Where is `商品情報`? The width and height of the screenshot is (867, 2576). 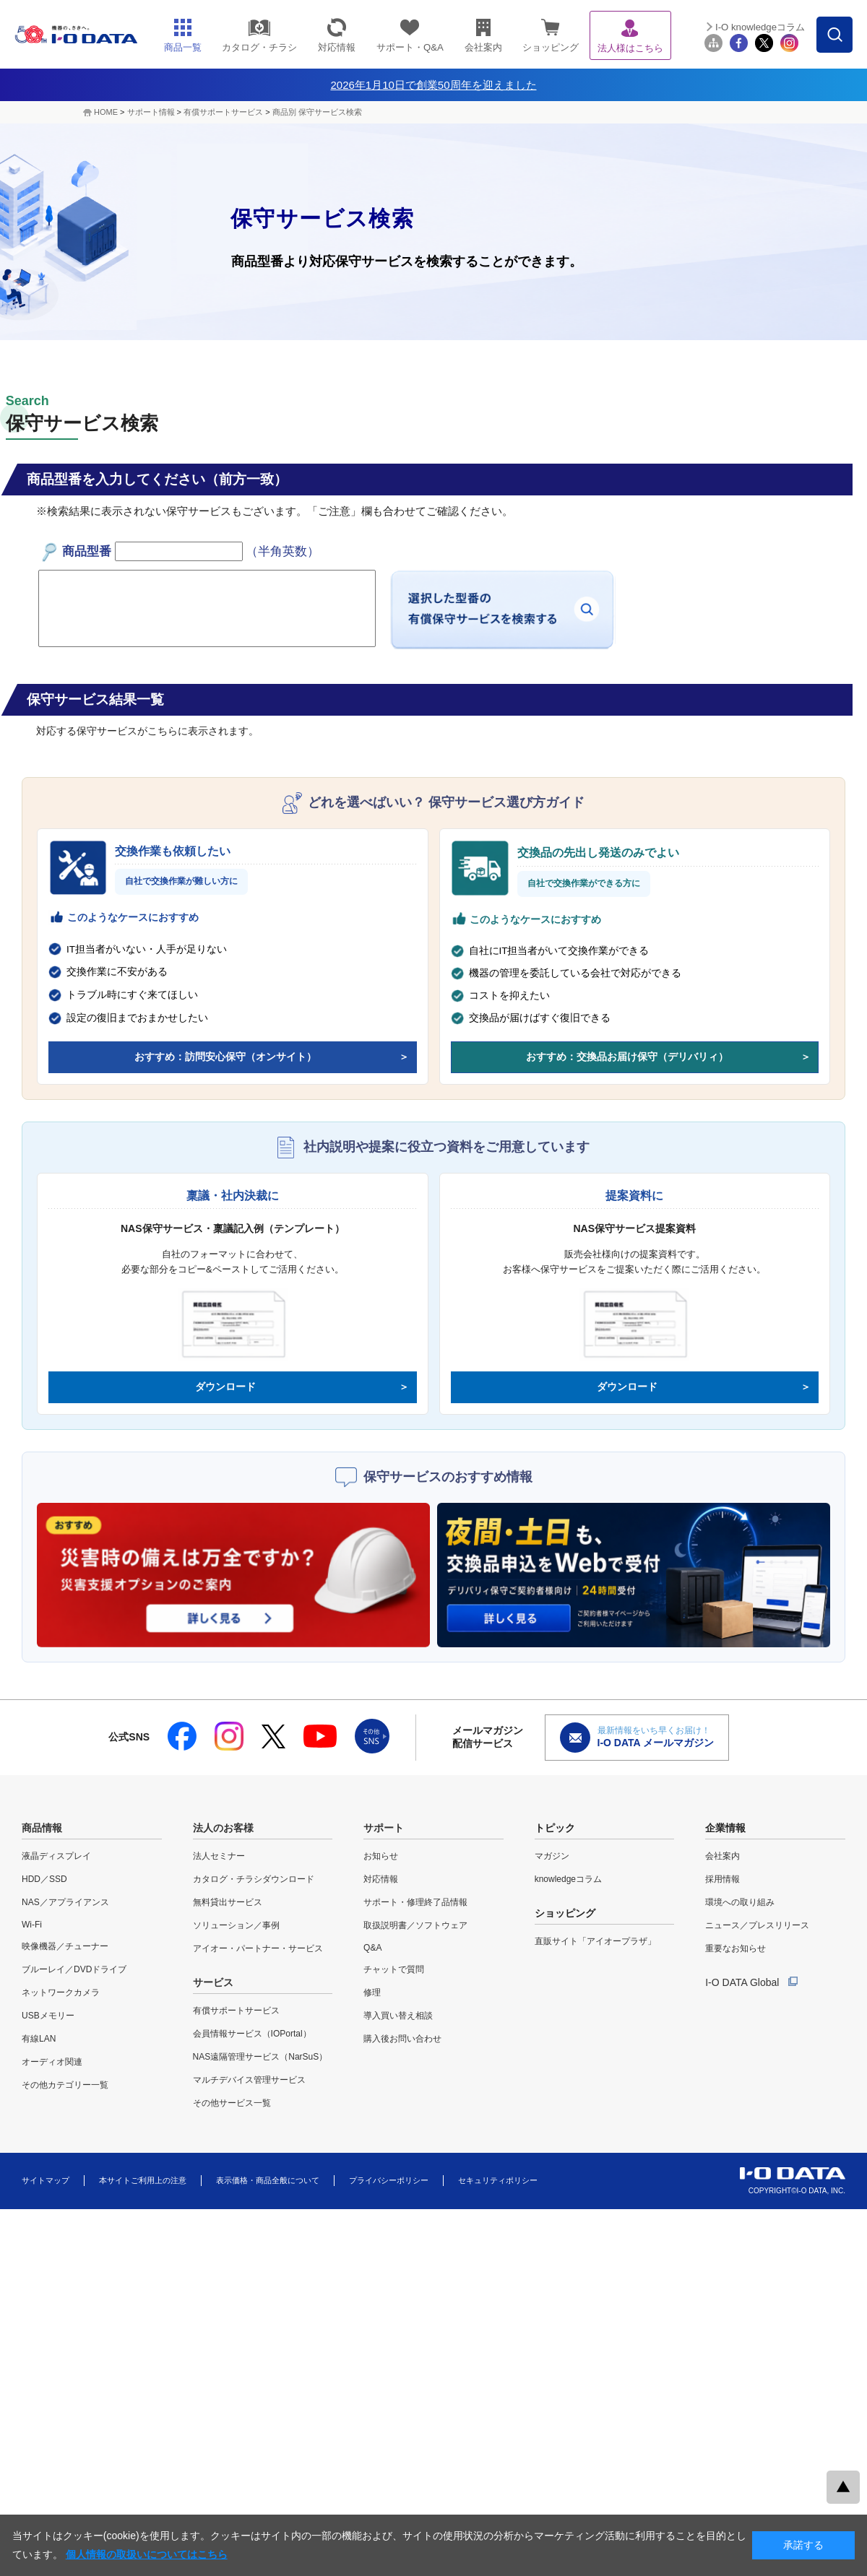
商品情報 is located at coordinates (42, 1828).